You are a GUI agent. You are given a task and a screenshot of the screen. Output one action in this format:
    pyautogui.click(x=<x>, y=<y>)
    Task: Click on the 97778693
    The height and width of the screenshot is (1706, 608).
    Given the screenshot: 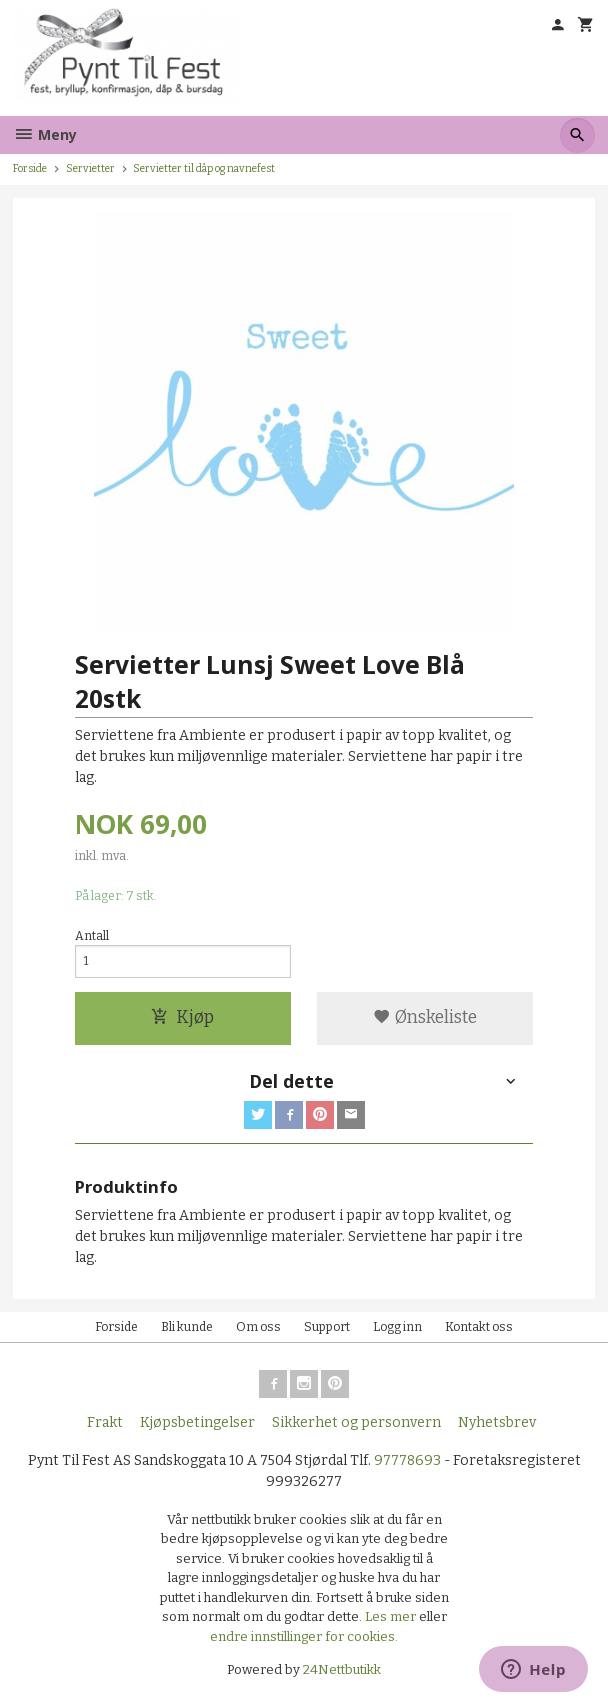 What is the action you would take?
    pyautogui.click(x=407, y=1460)
    